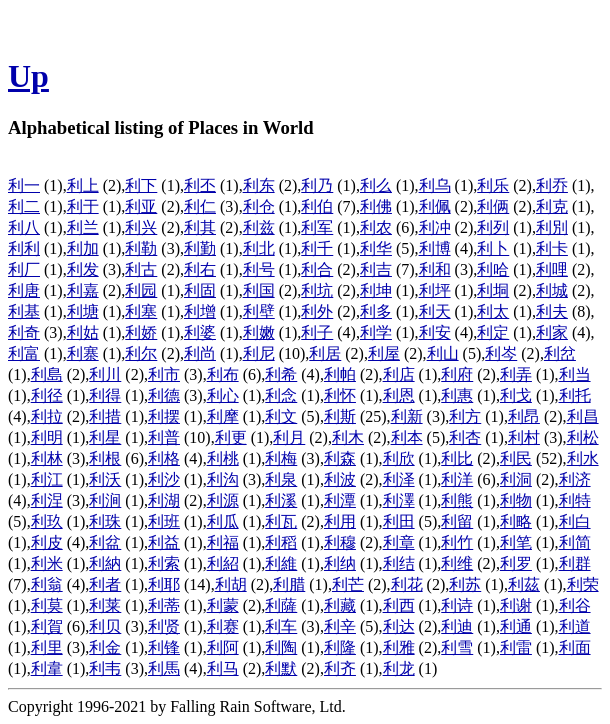 This screenshot has width=610, height=724. What do you see at coordinates (376, 269) in the screenshot?
I see `利吉` at bounding box center [376, 269].